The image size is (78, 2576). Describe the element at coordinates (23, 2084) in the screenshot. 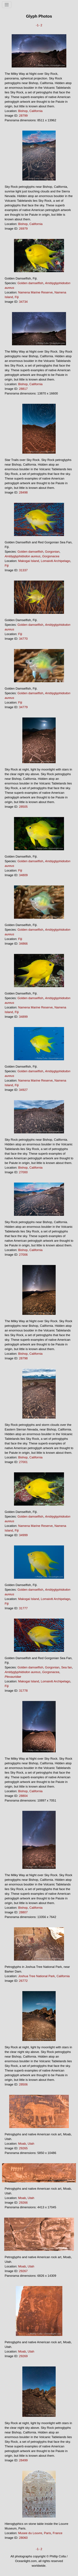

I see `28506` at that location.